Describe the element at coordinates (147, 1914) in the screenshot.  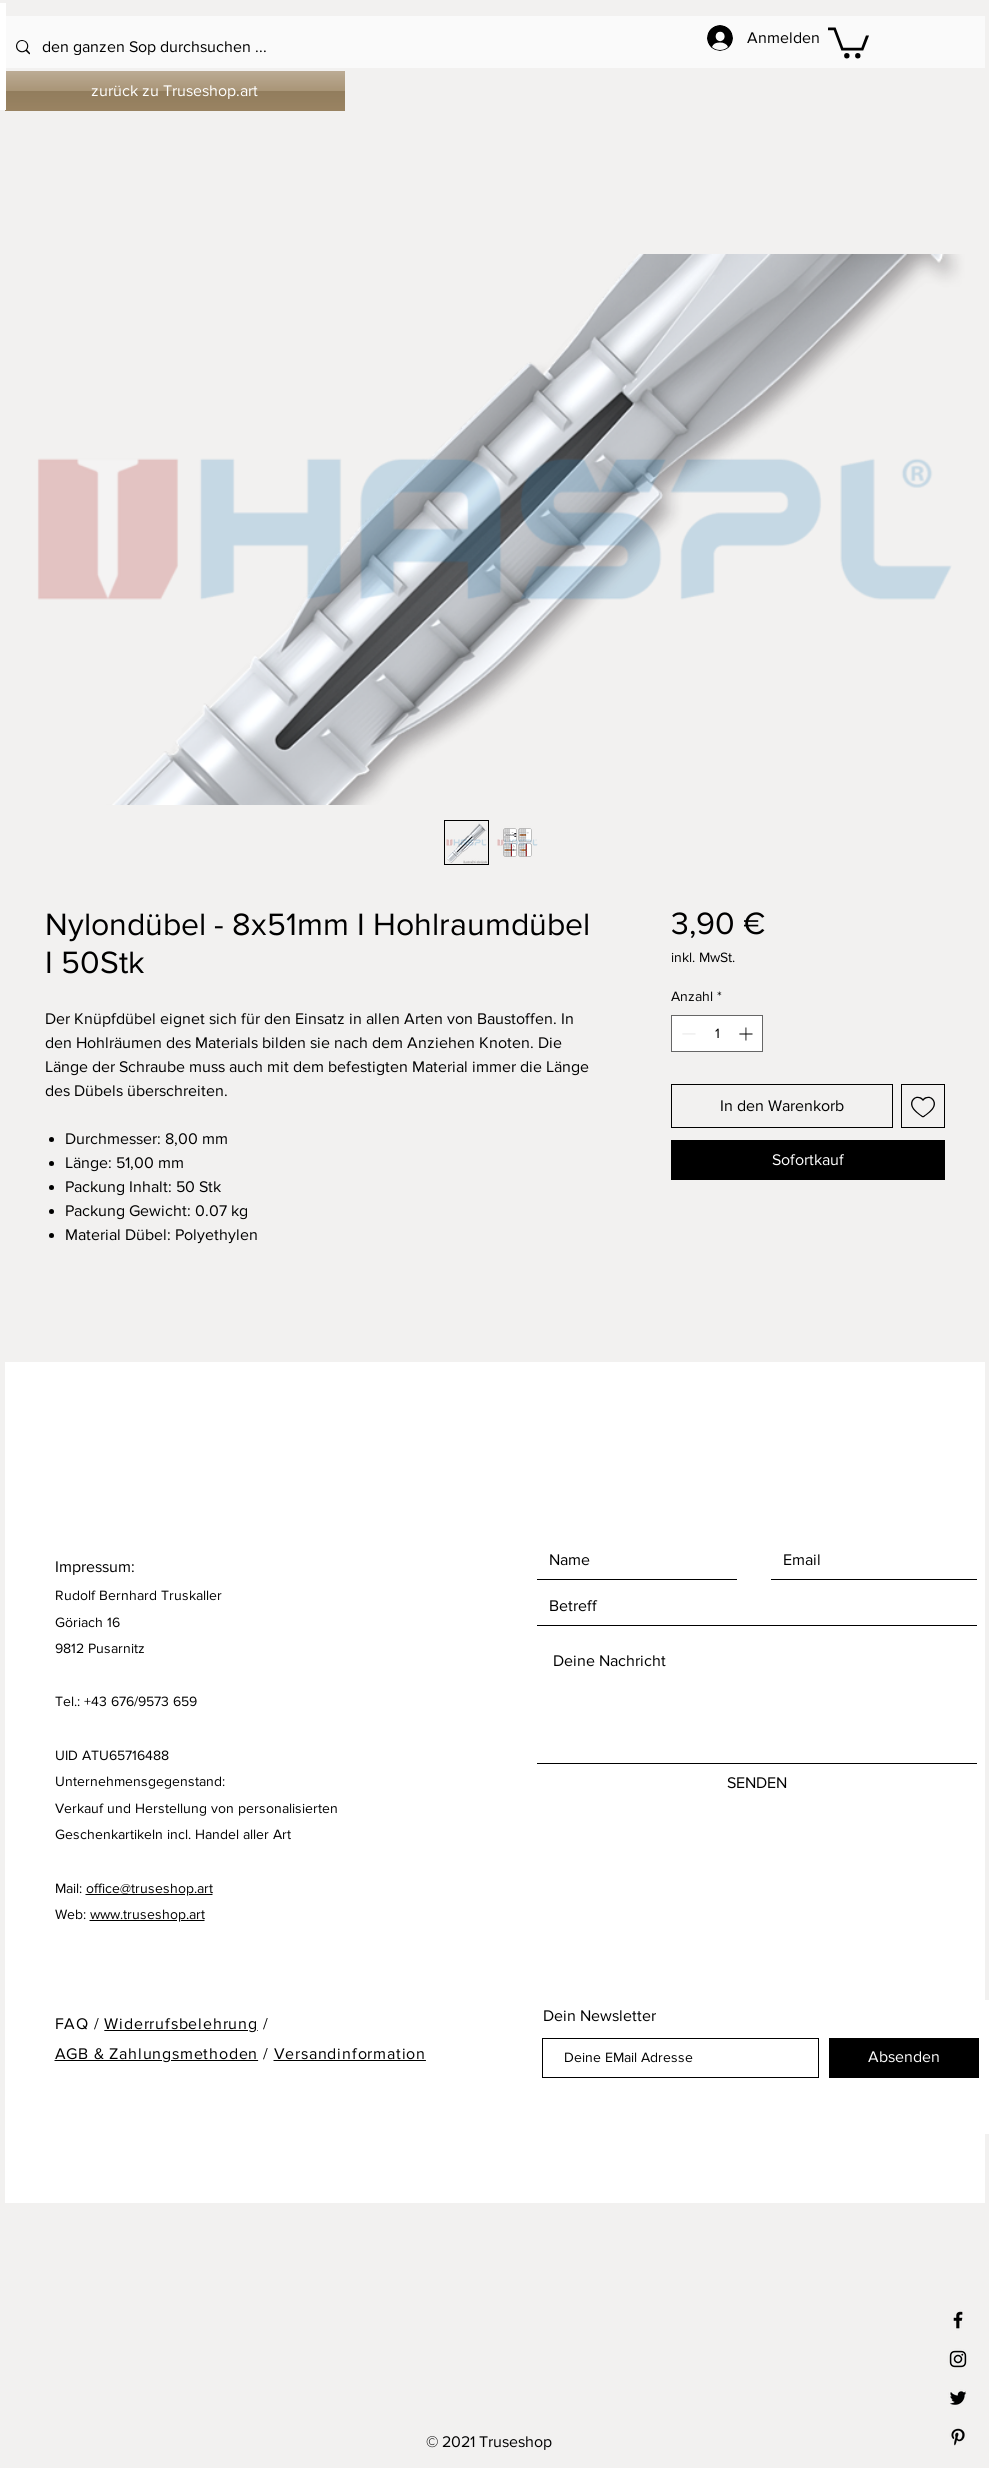
I see `www.truseshop.art` at that location.